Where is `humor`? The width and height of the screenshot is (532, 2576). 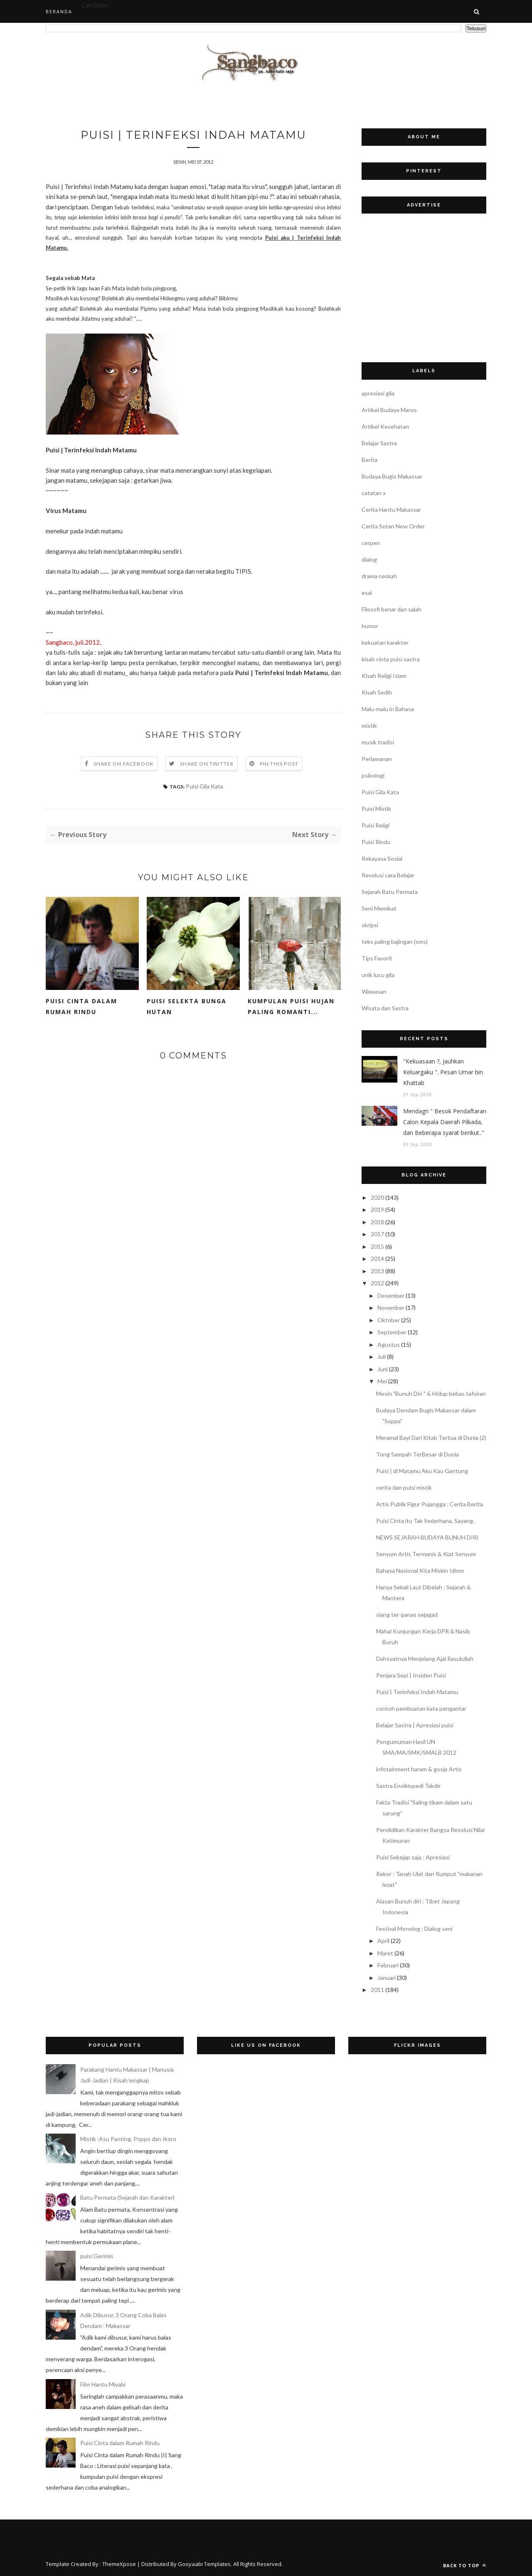
humor is located at coordinates (370, 625).